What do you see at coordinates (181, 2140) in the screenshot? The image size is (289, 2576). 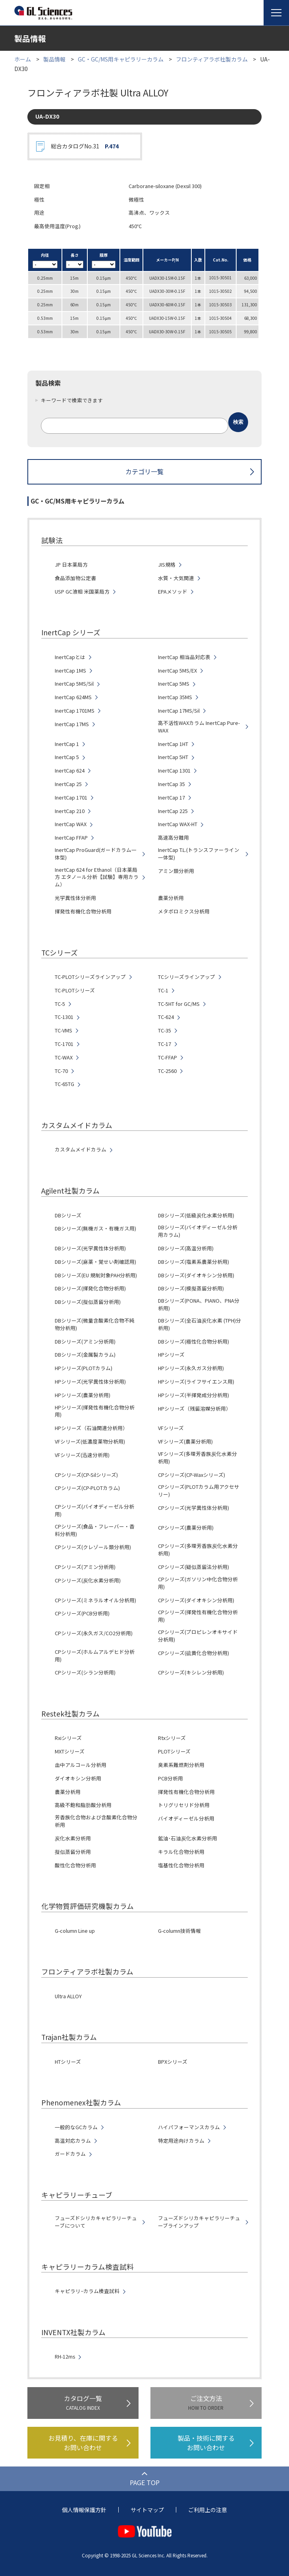 I see `特定用途向けカラム` at bounding box center [181, 2140].